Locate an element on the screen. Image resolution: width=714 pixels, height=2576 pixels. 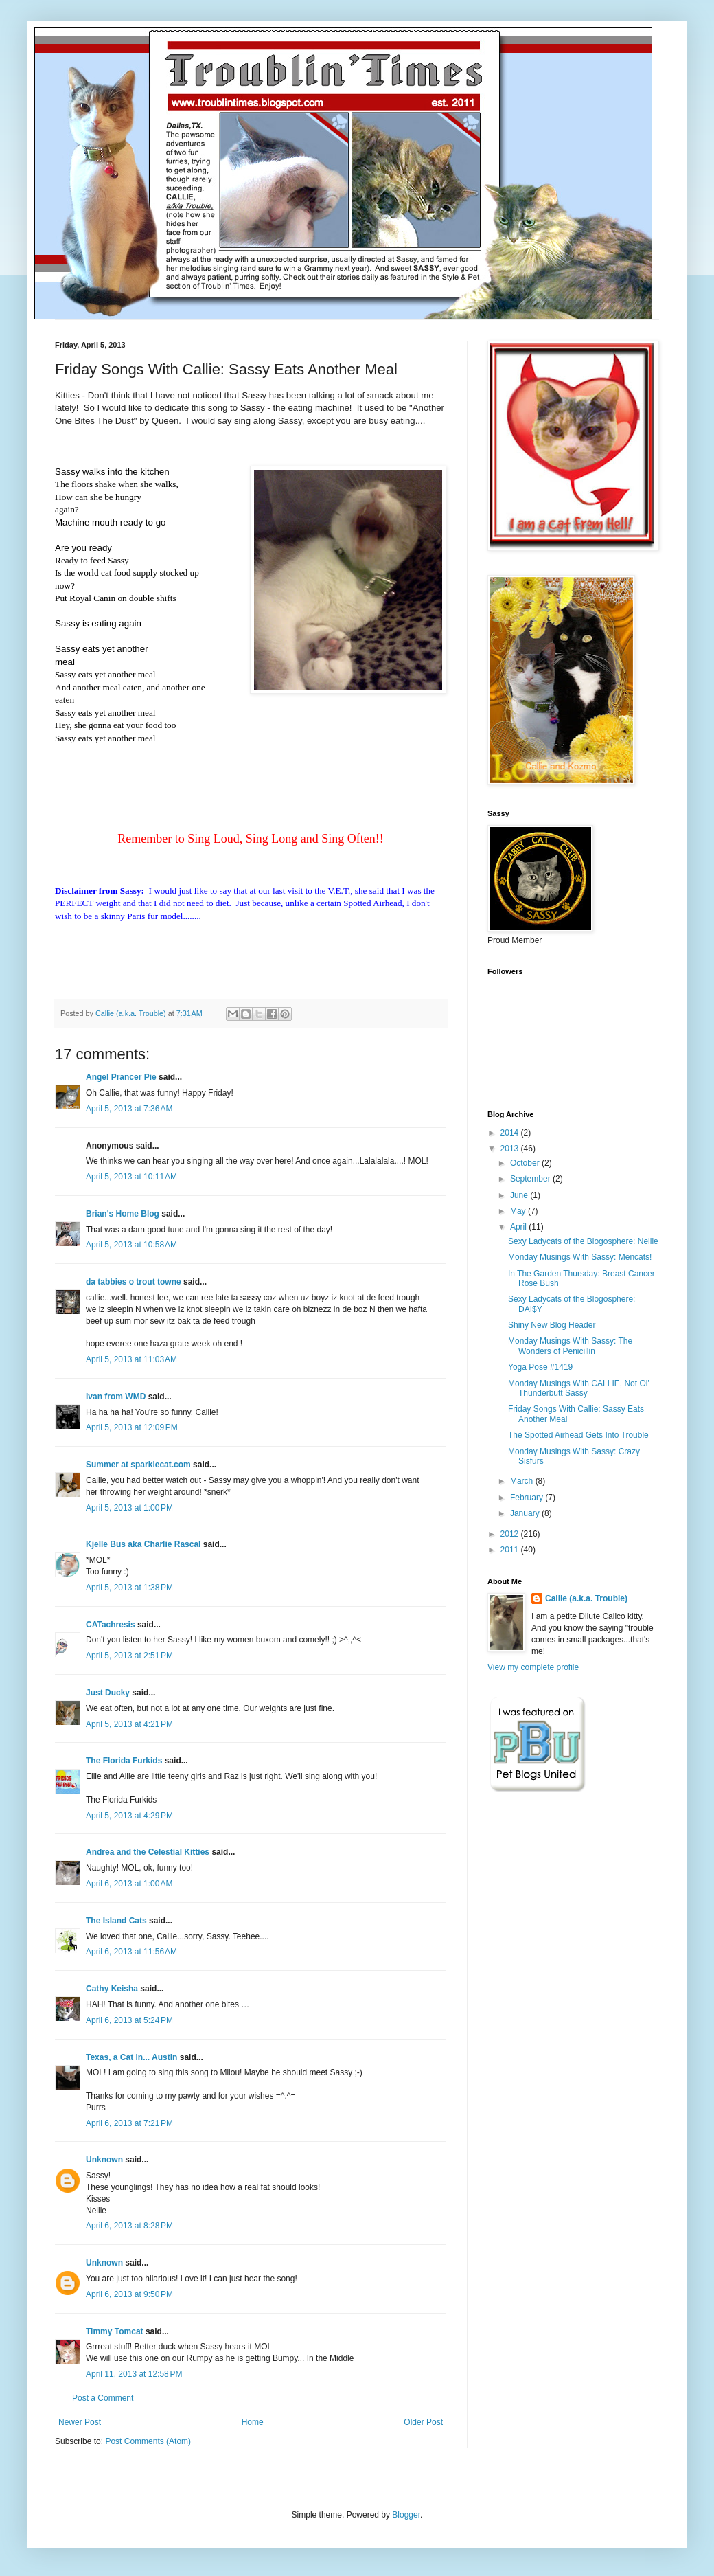
January is located at coordinates (526, 1513).